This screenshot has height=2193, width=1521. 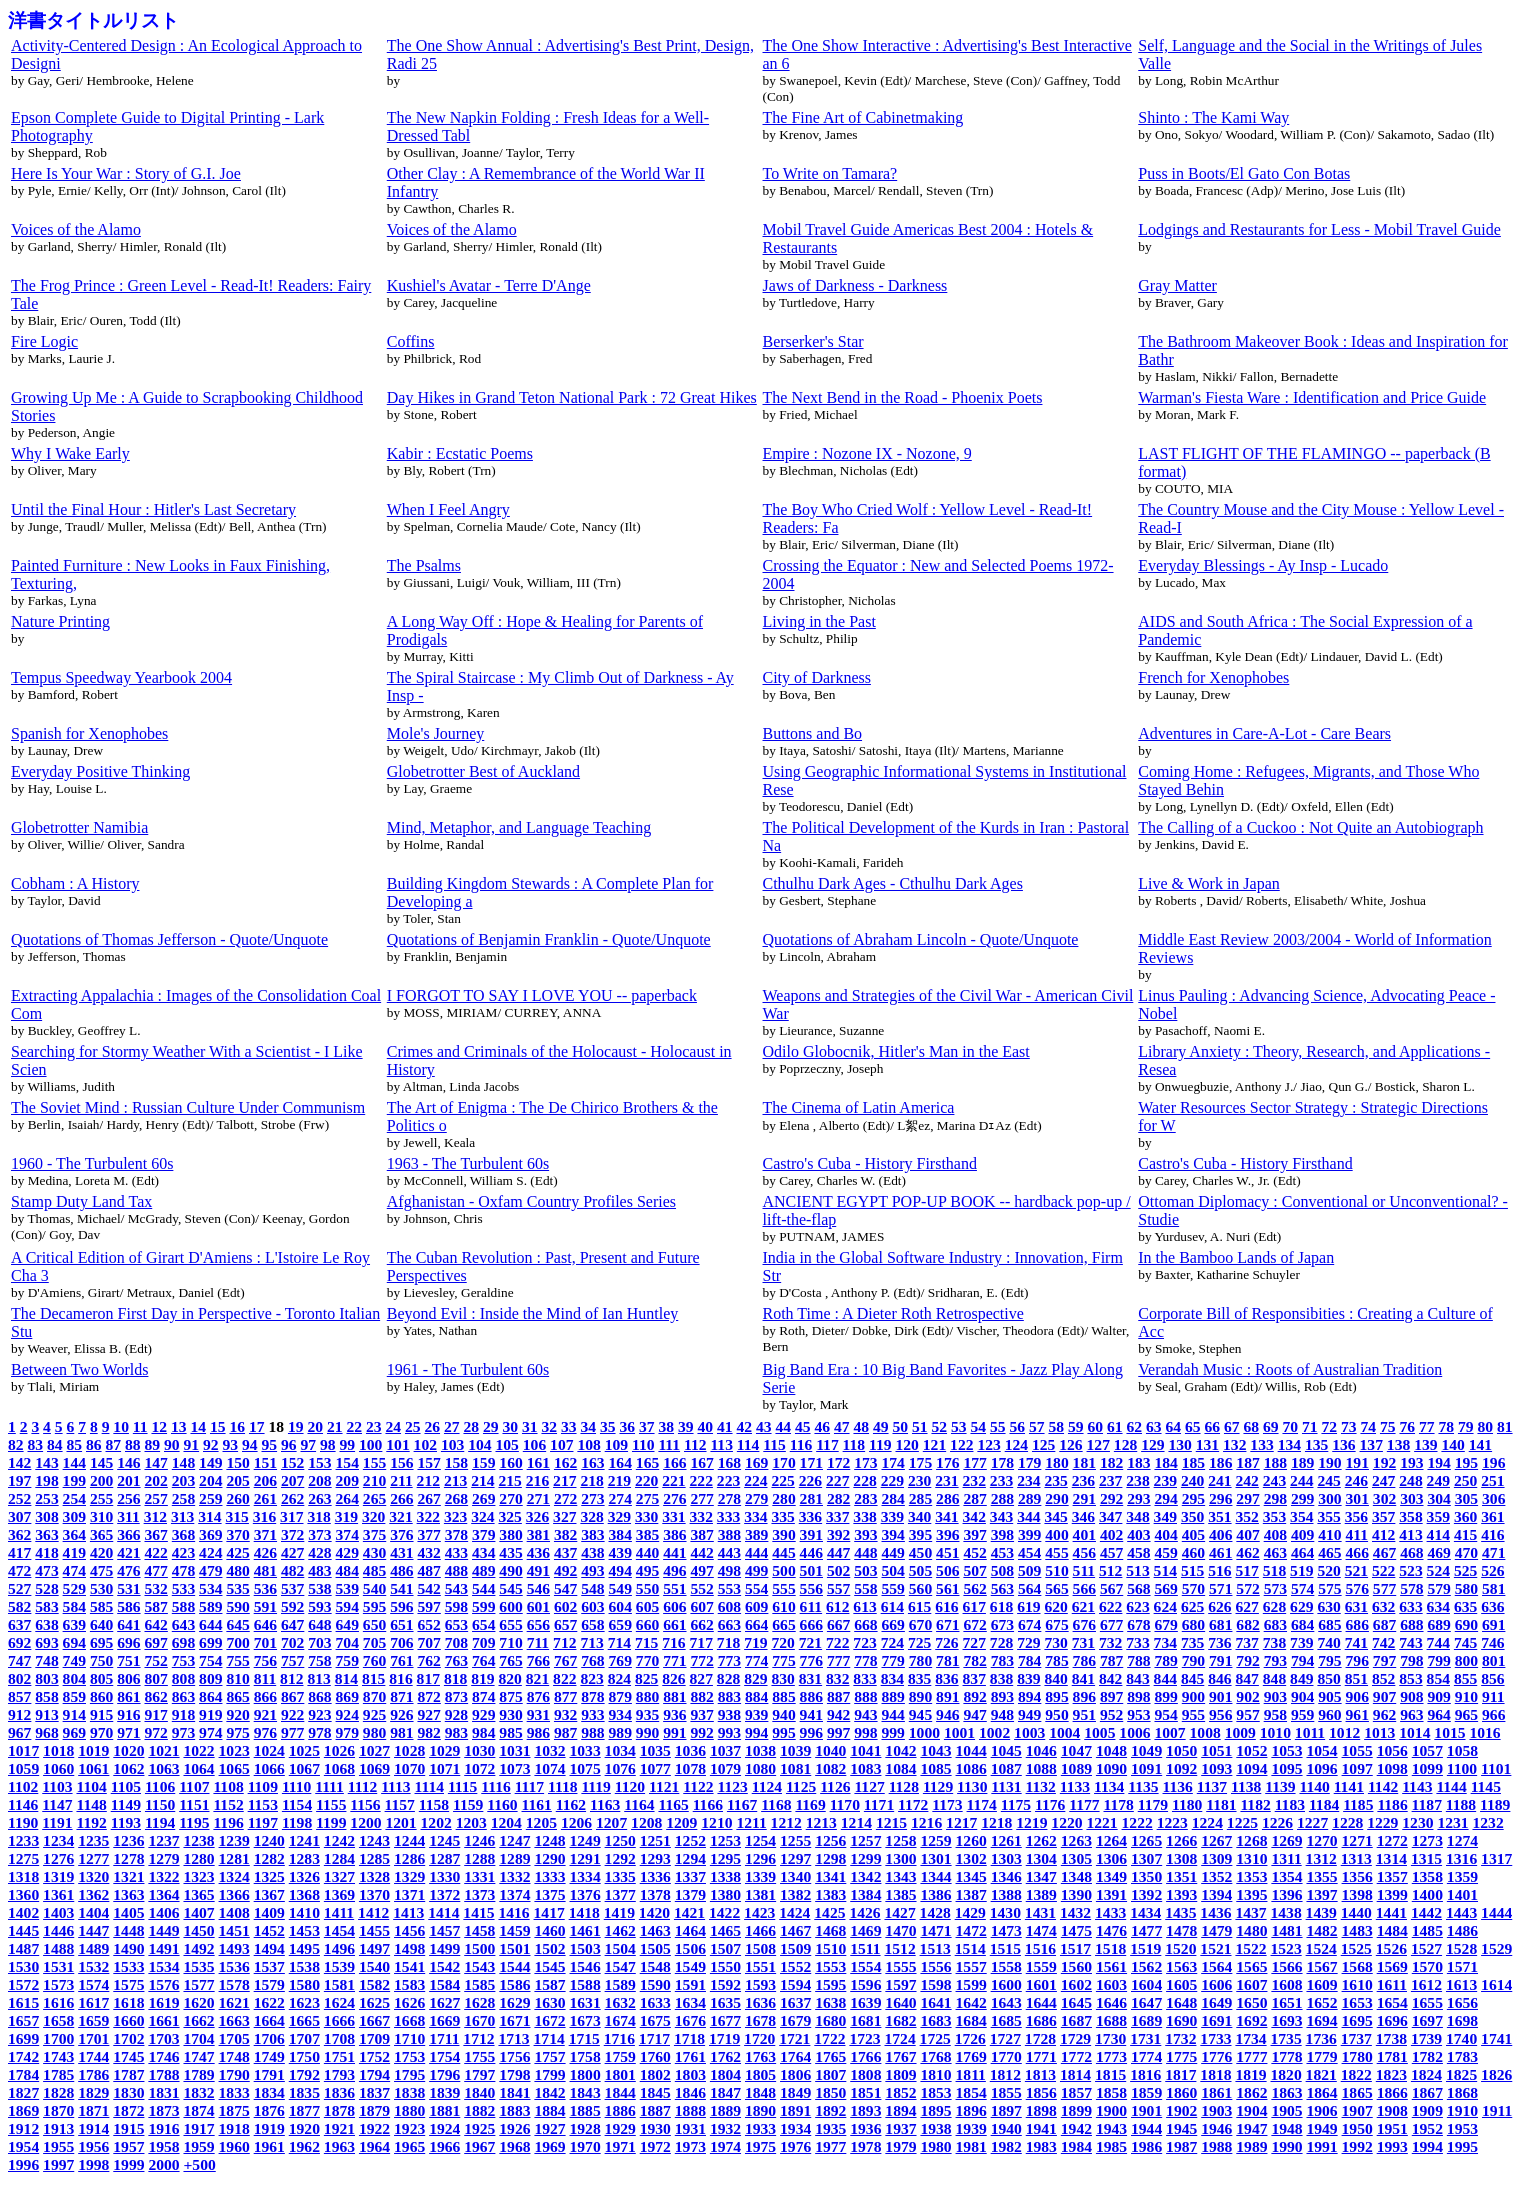 What do you see at coordinates (947, 1714) in the screenshot?
I see `946` at bounding box center [947, 1714].